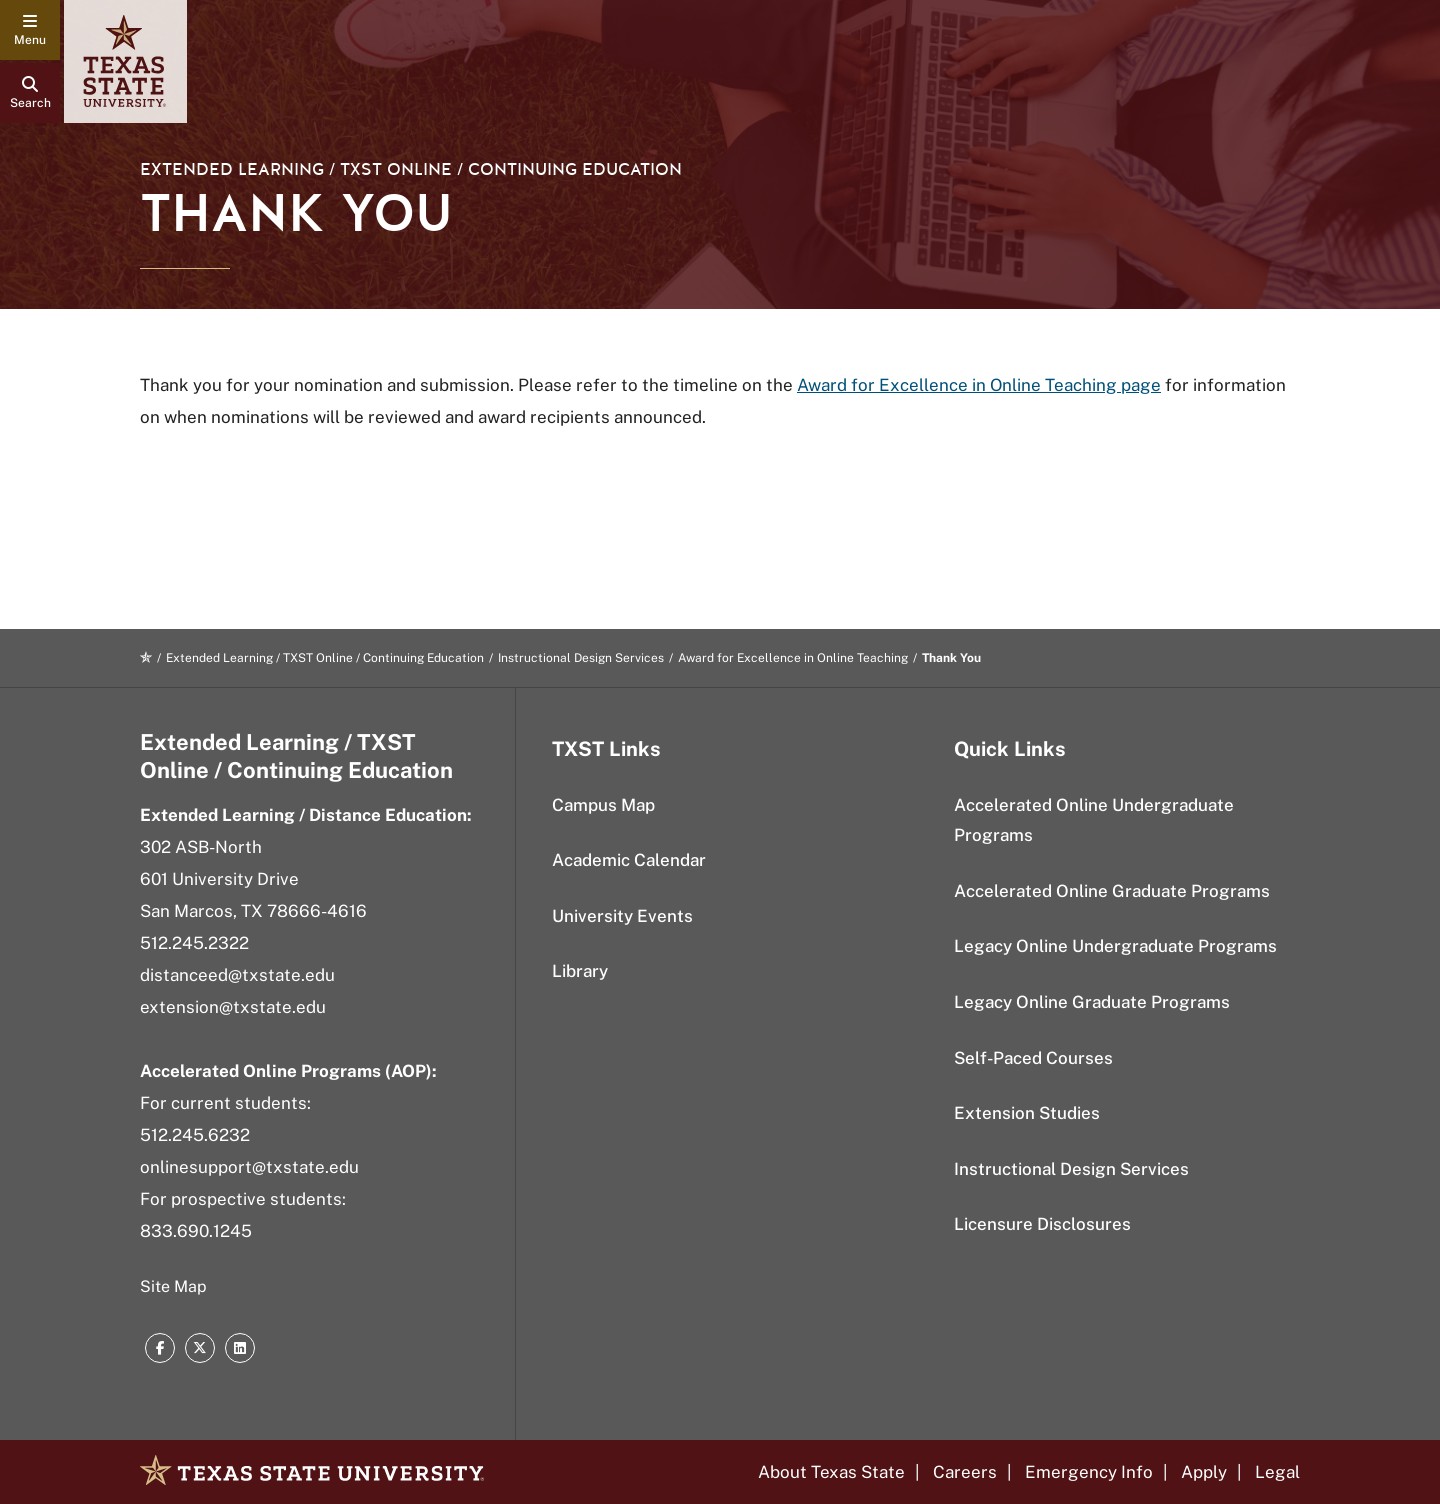 The width and height of the screenshot is (1440, 1504). Describe the element at coordinates (581, 658) in the screenshot. I see `Instructional Design Services` at that location.